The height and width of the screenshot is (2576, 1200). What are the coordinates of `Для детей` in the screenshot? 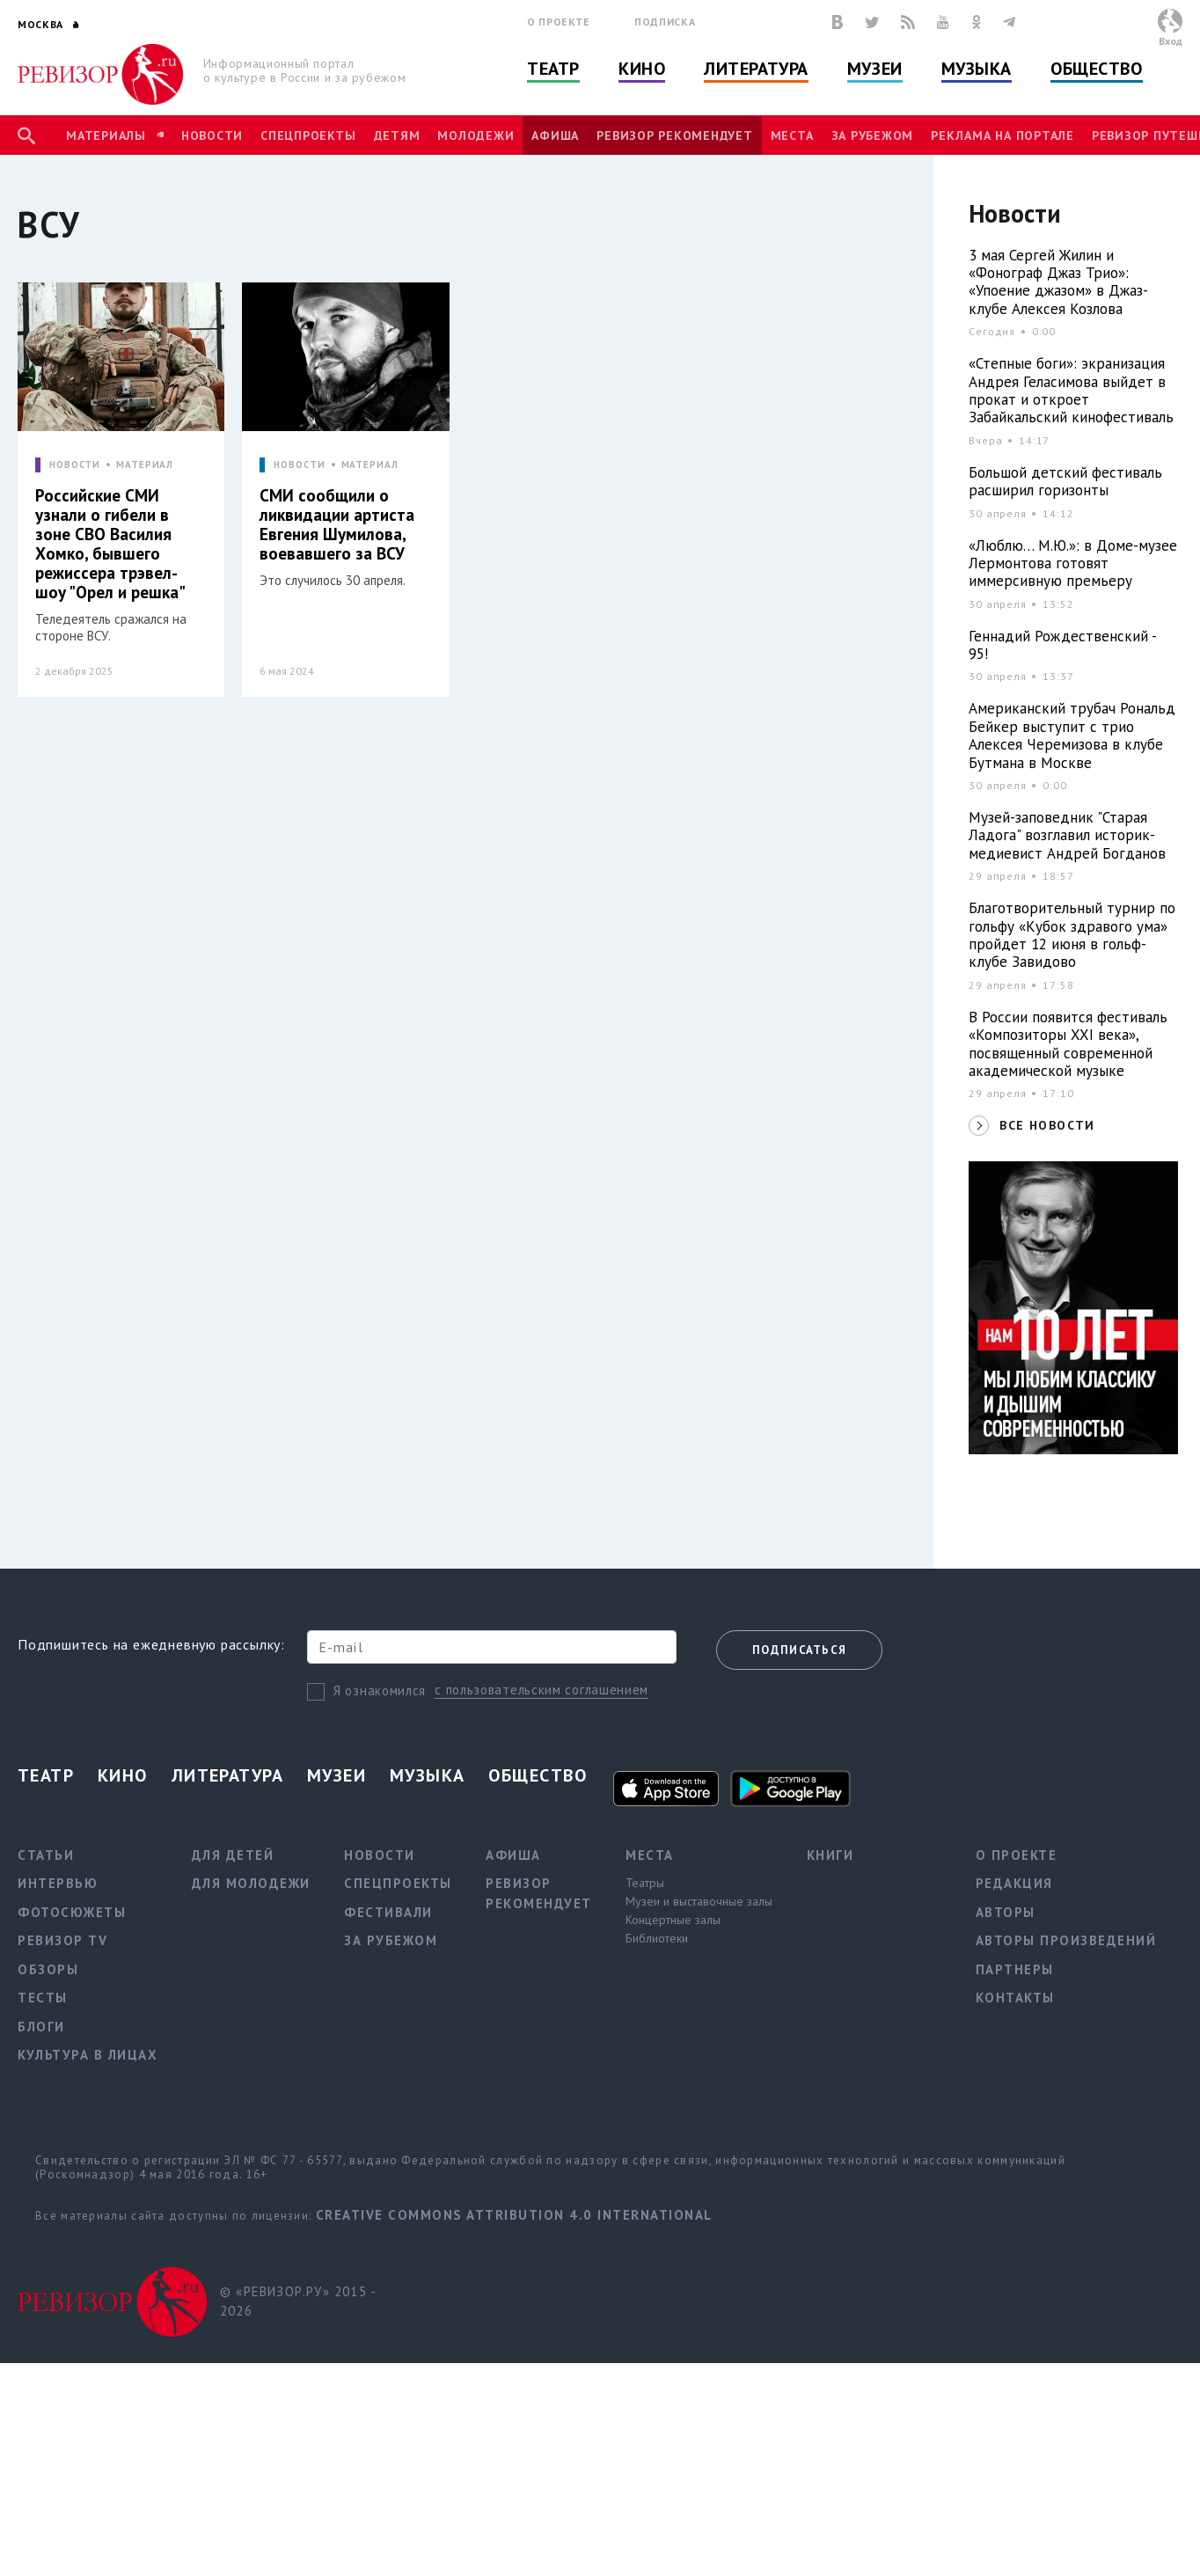 It's located at (233, 1855).